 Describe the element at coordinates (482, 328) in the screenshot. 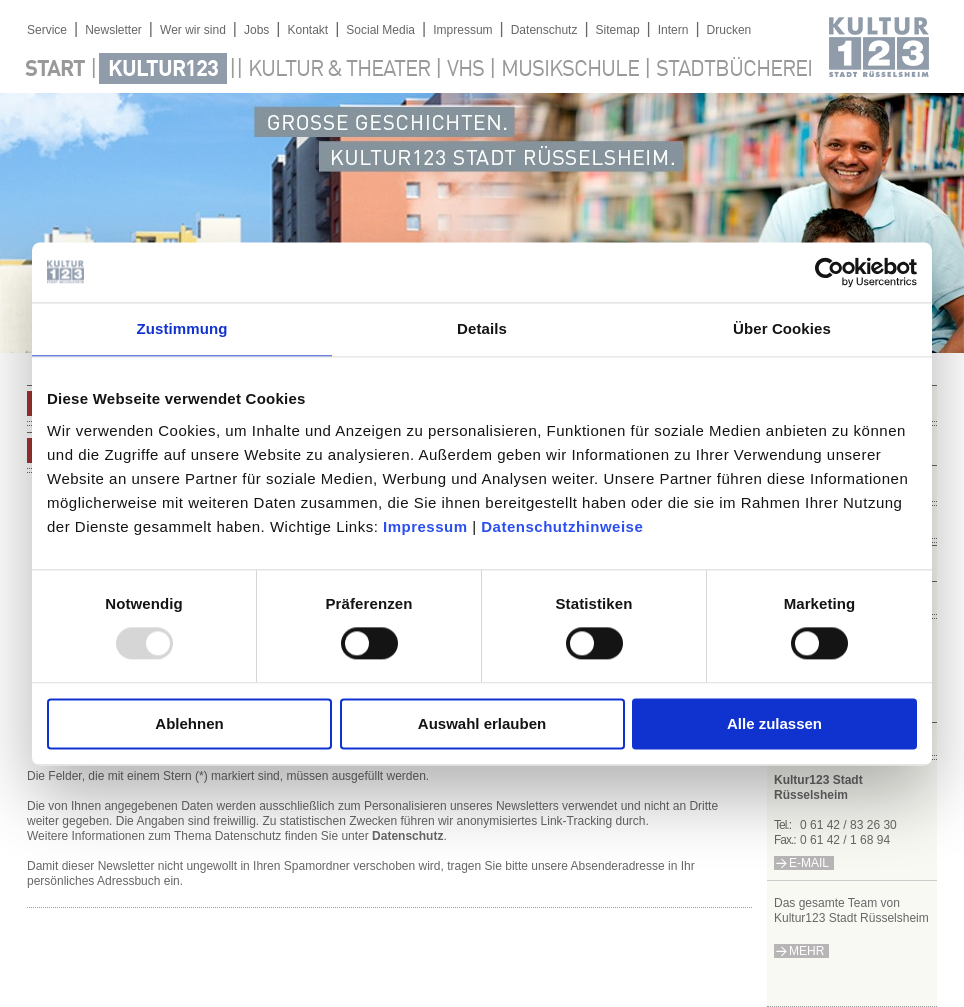

I see `Details [tab]` at that location.